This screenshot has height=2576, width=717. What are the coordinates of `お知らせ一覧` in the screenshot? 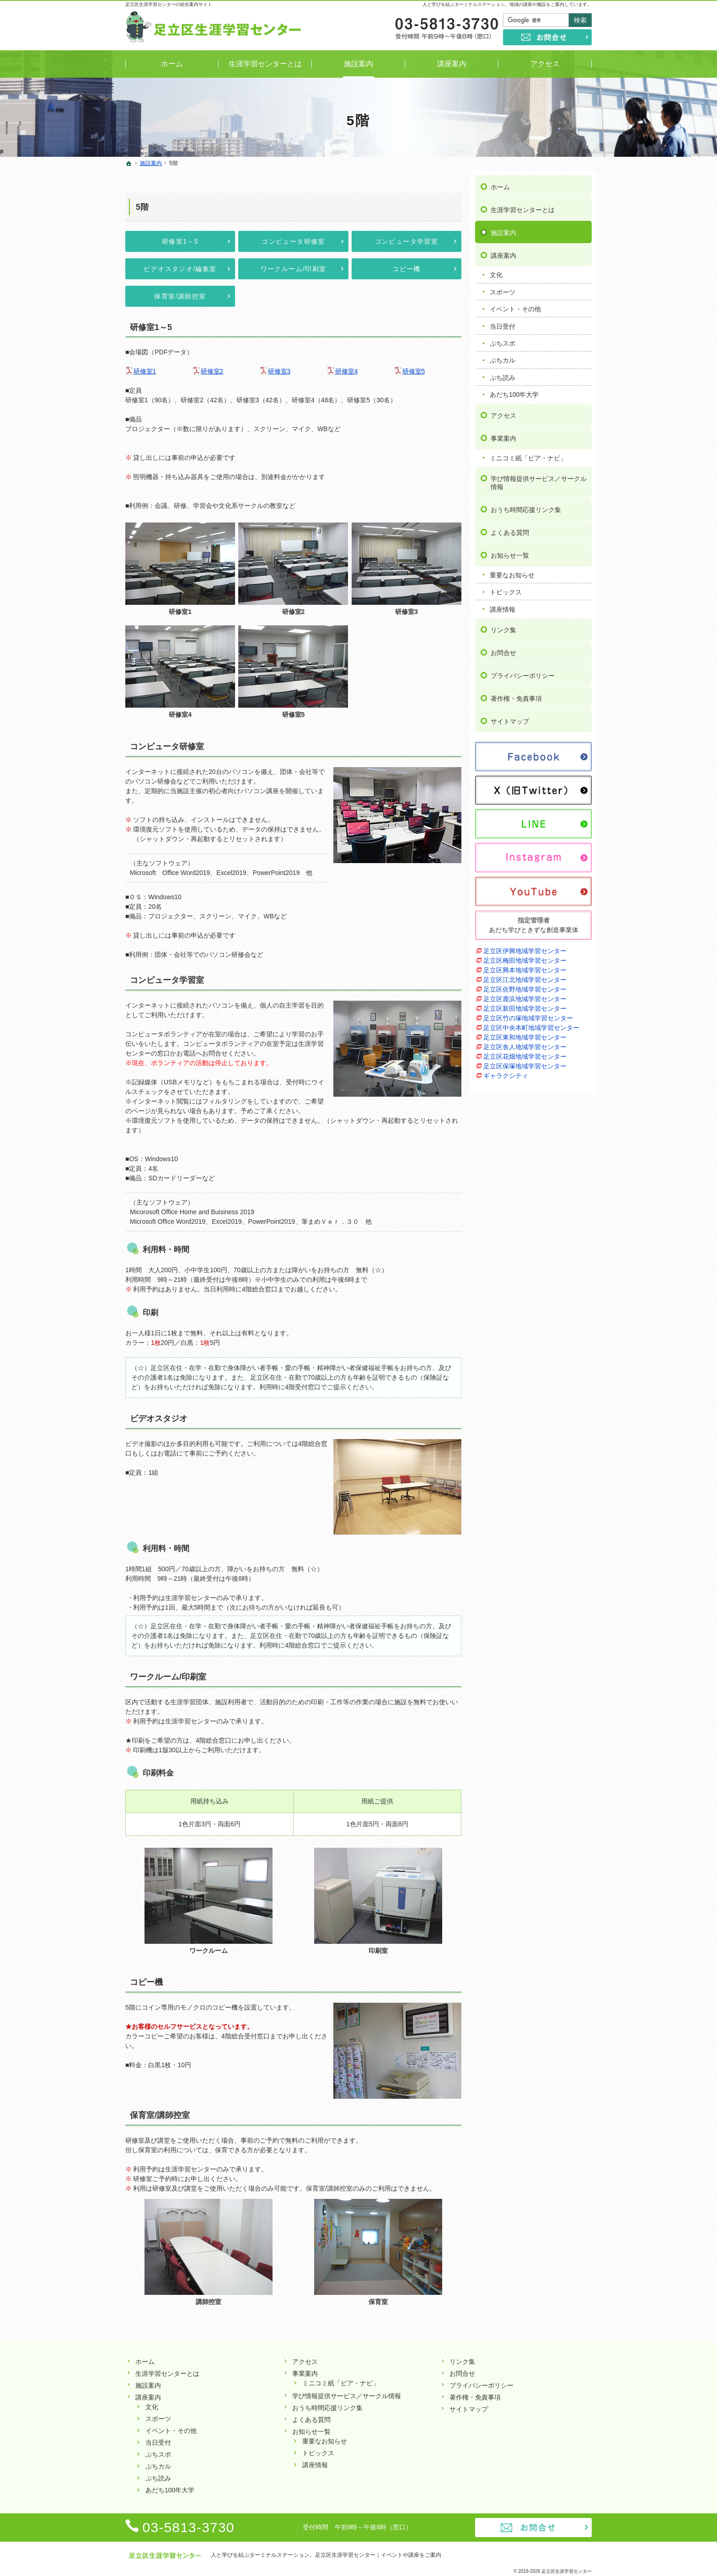 It's located at (510, 551).